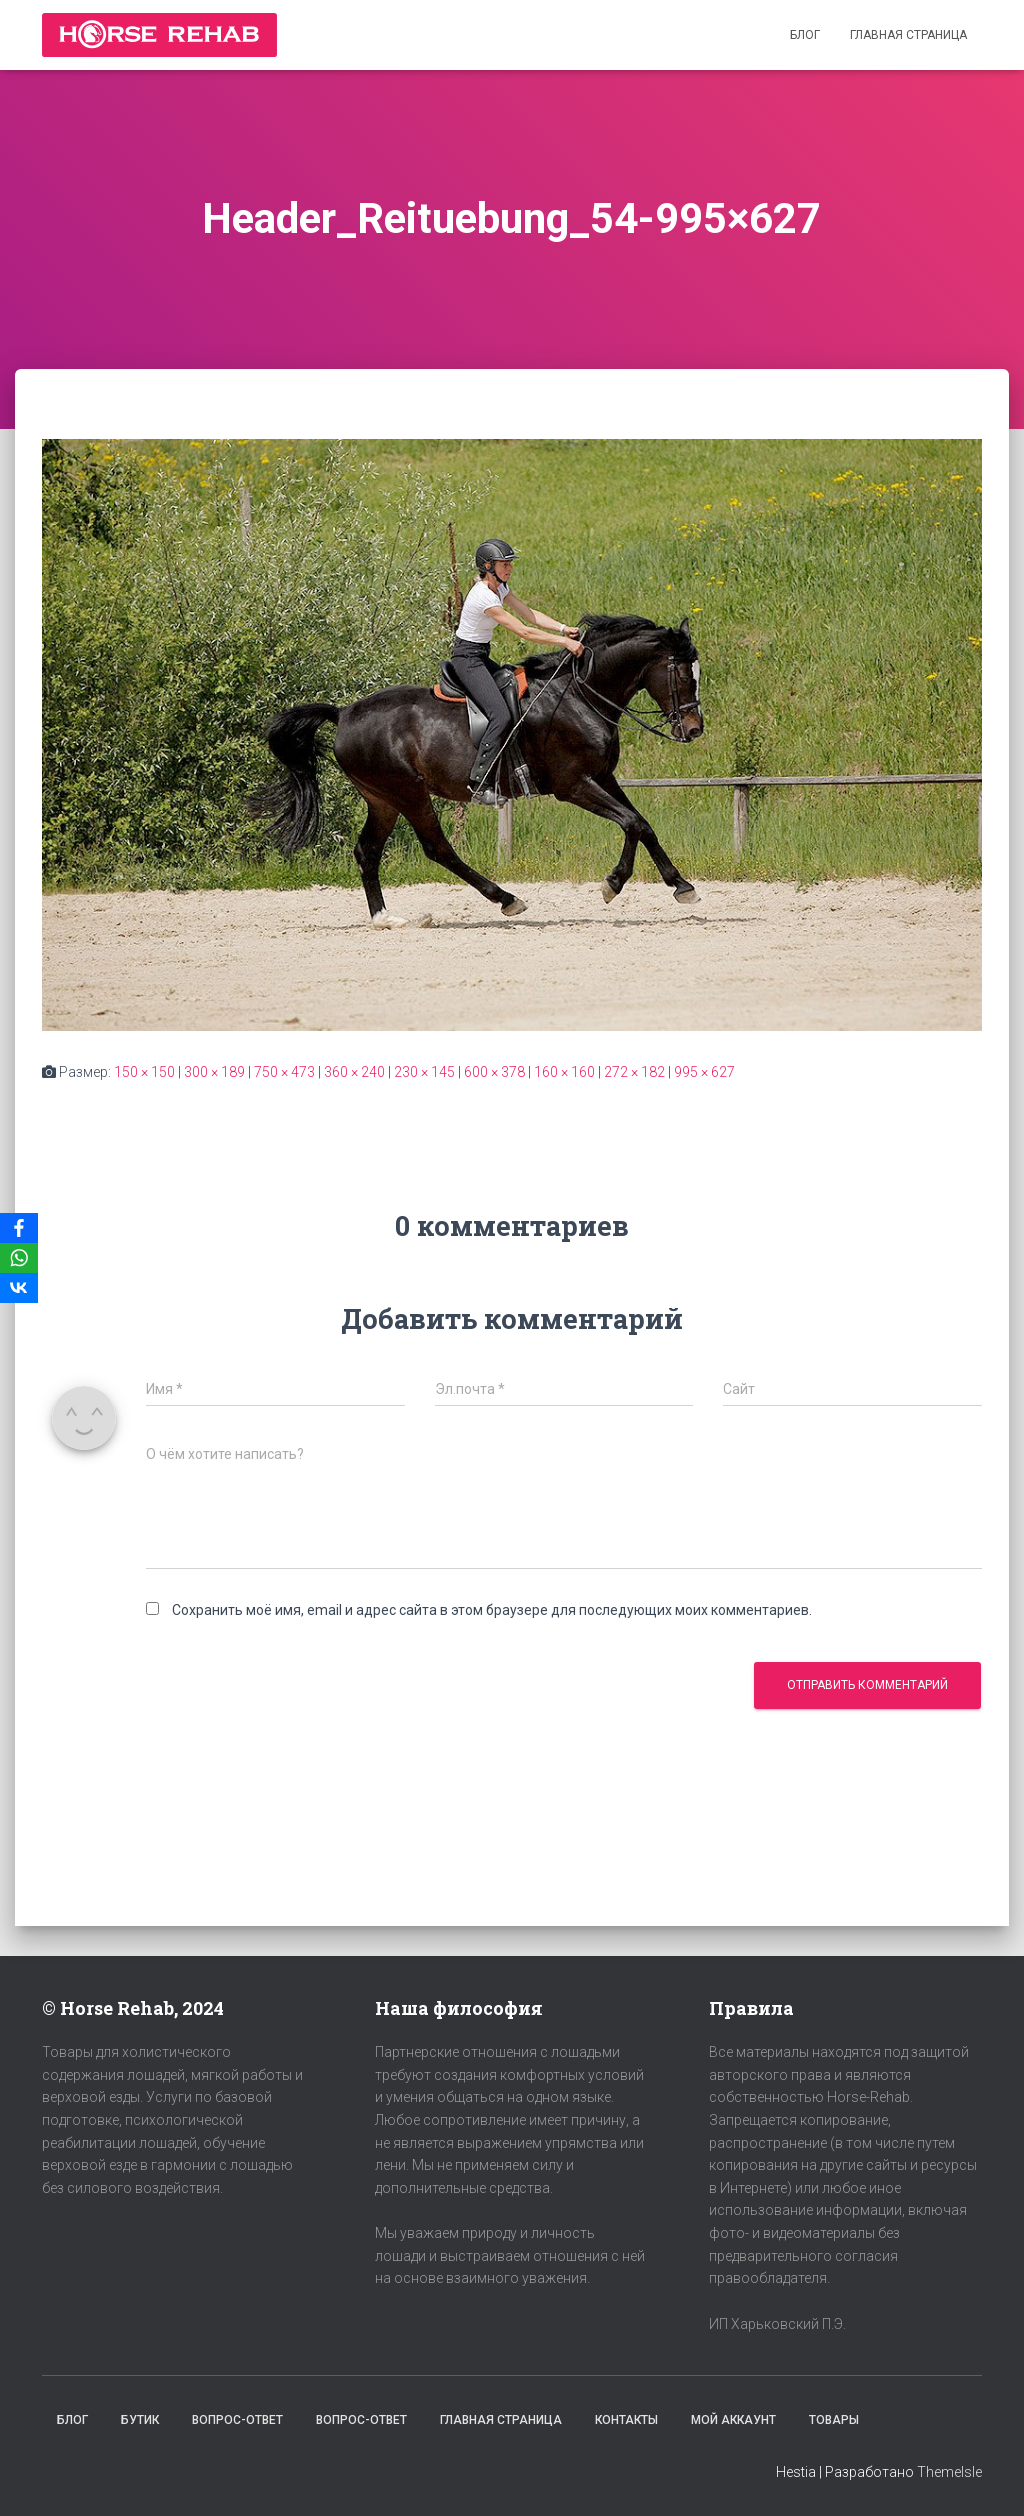 This screenshot has height=2516, width=1024. What do you see at coordinates (19, 1288) in the screenshot?
I see `[VKontakte]` at bounding box center [19, 1288].